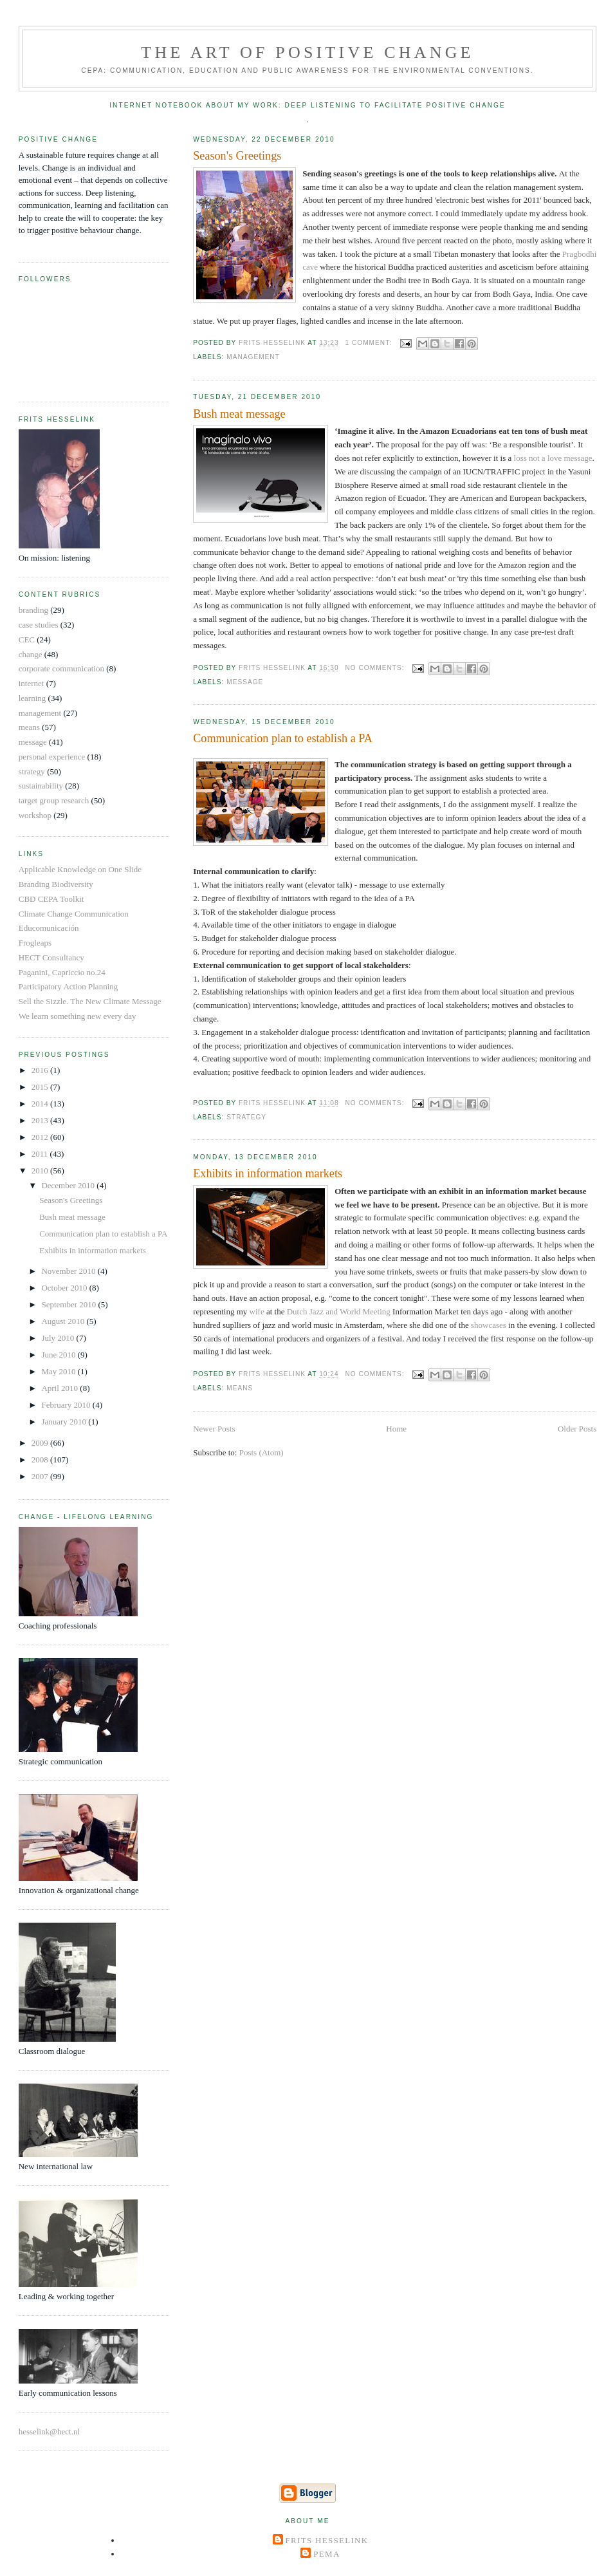  Describe the element at coordinates (239, 413) in the screenshot. I see `Bush meat message` at that location.